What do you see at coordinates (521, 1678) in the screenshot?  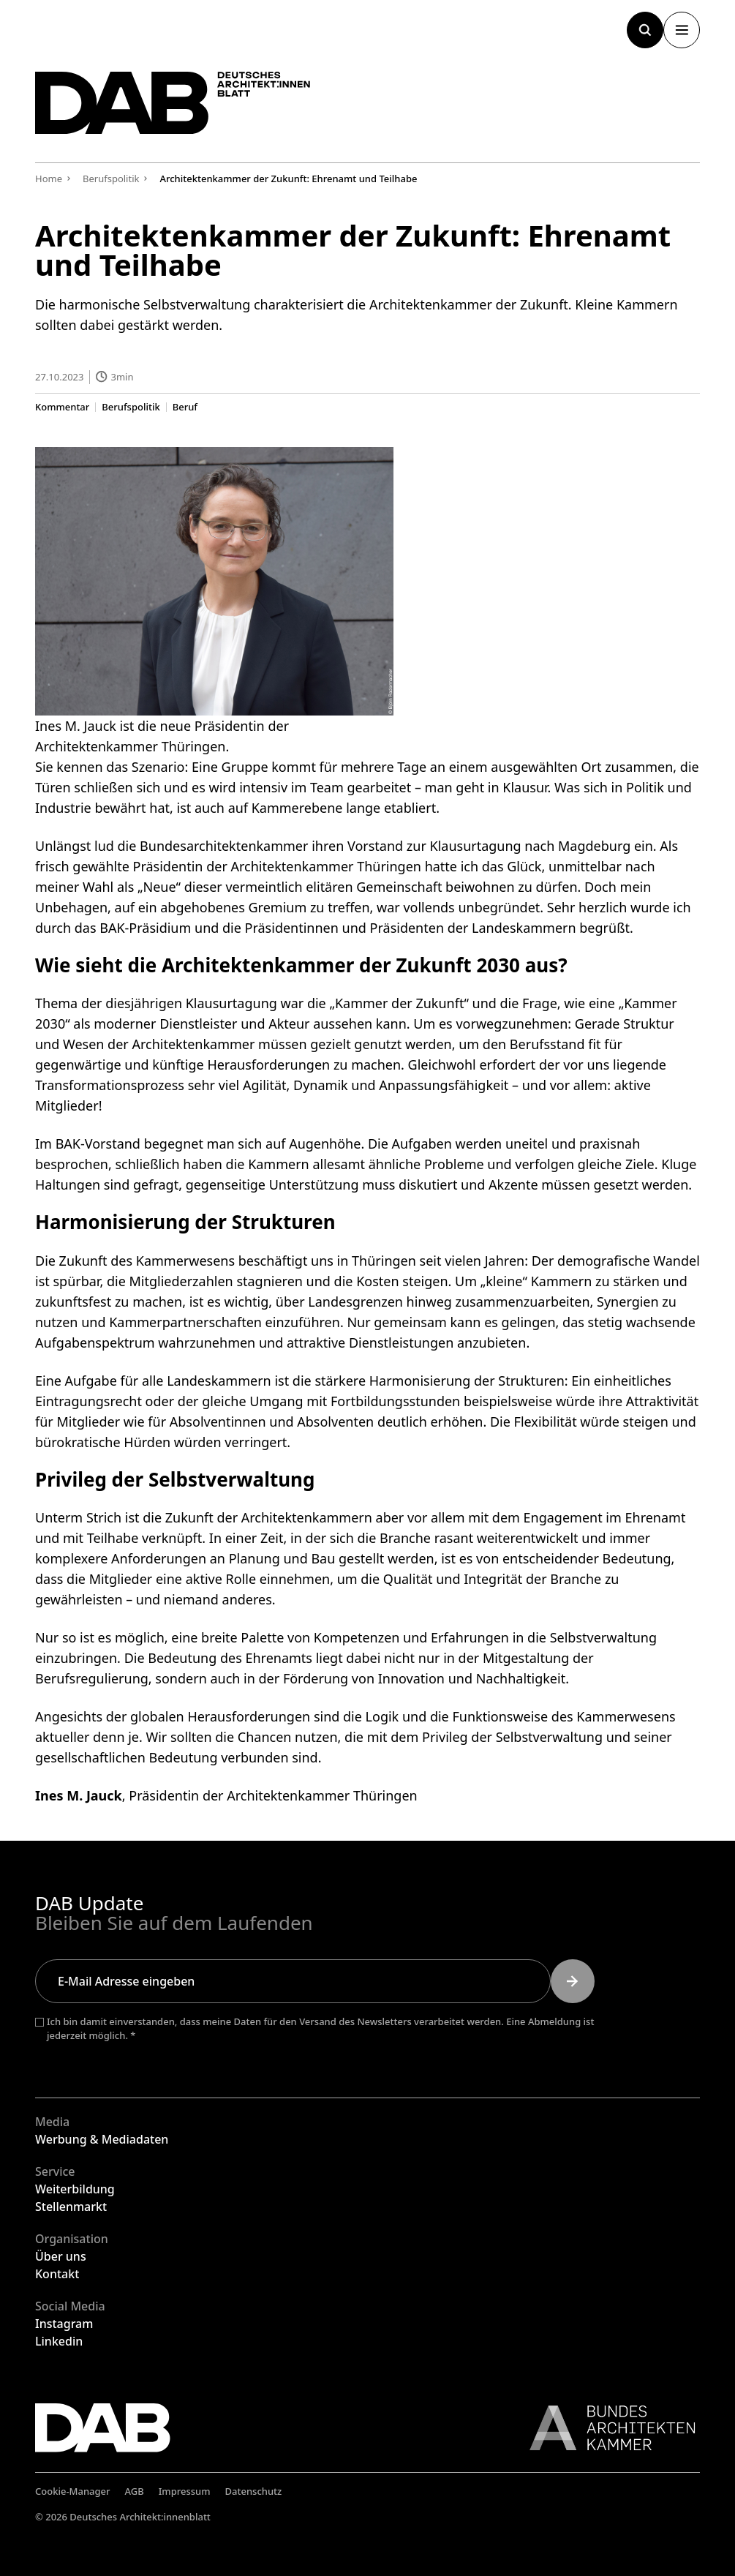 I see `Nachhaltigkeit` at bounding box center [521, 1678].